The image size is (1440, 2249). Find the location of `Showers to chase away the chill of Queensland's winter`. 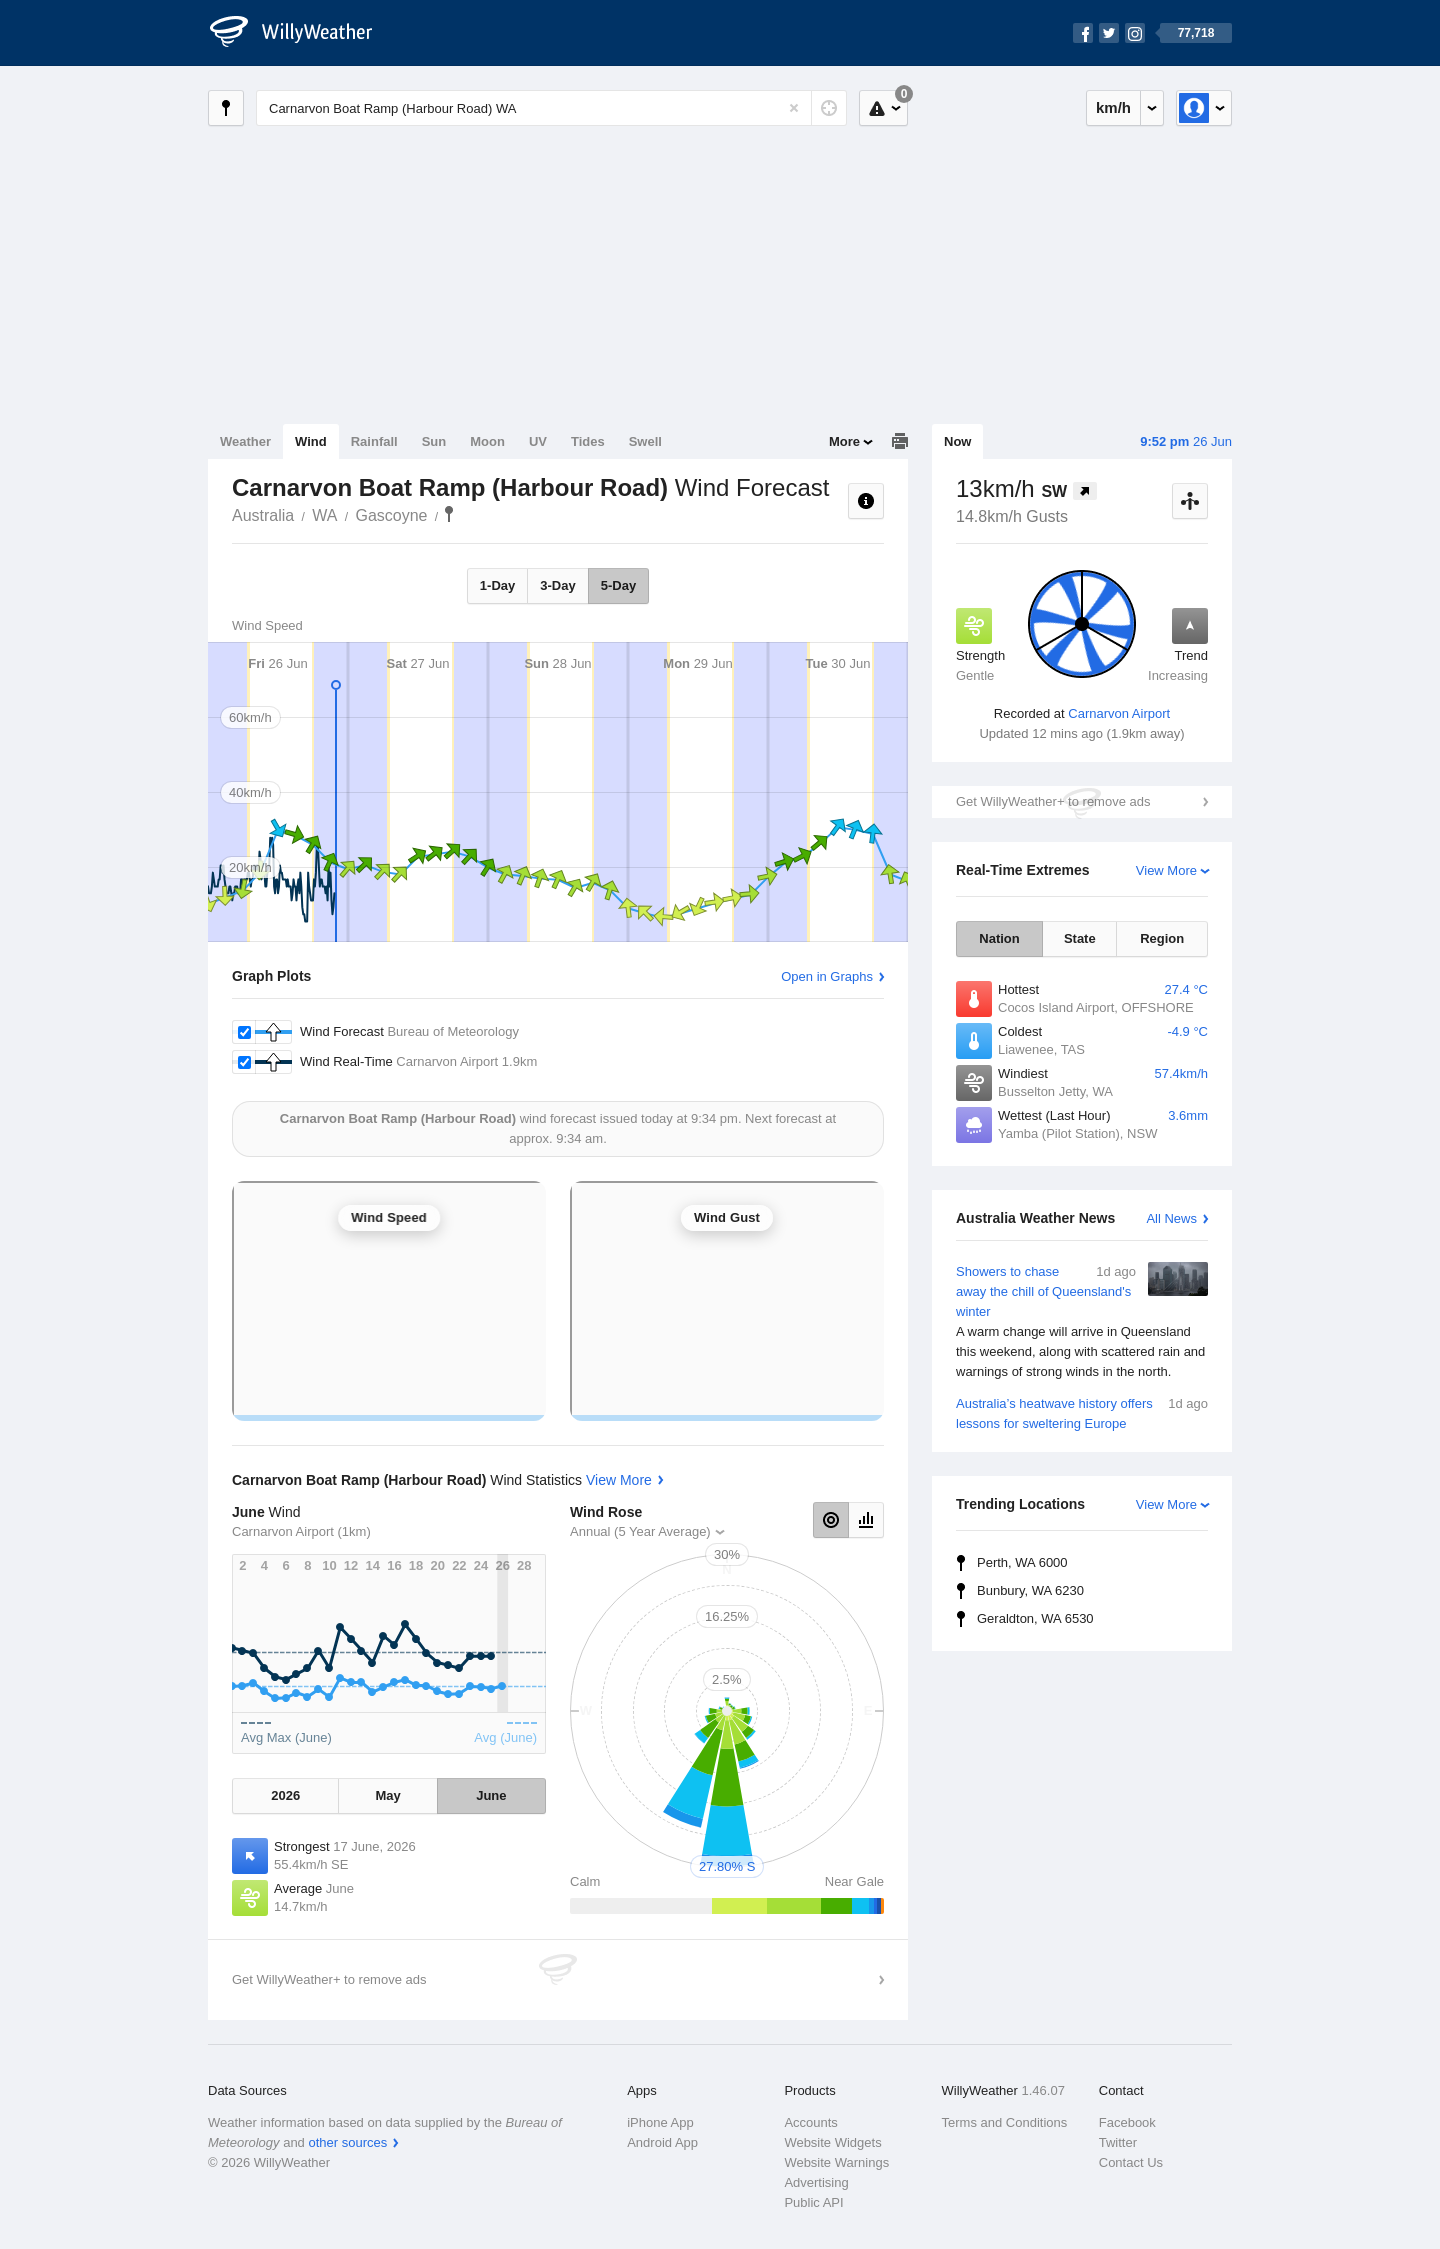

Showers to chase away the chill of Queensland's winter is located at coordinates (1082, 1322).